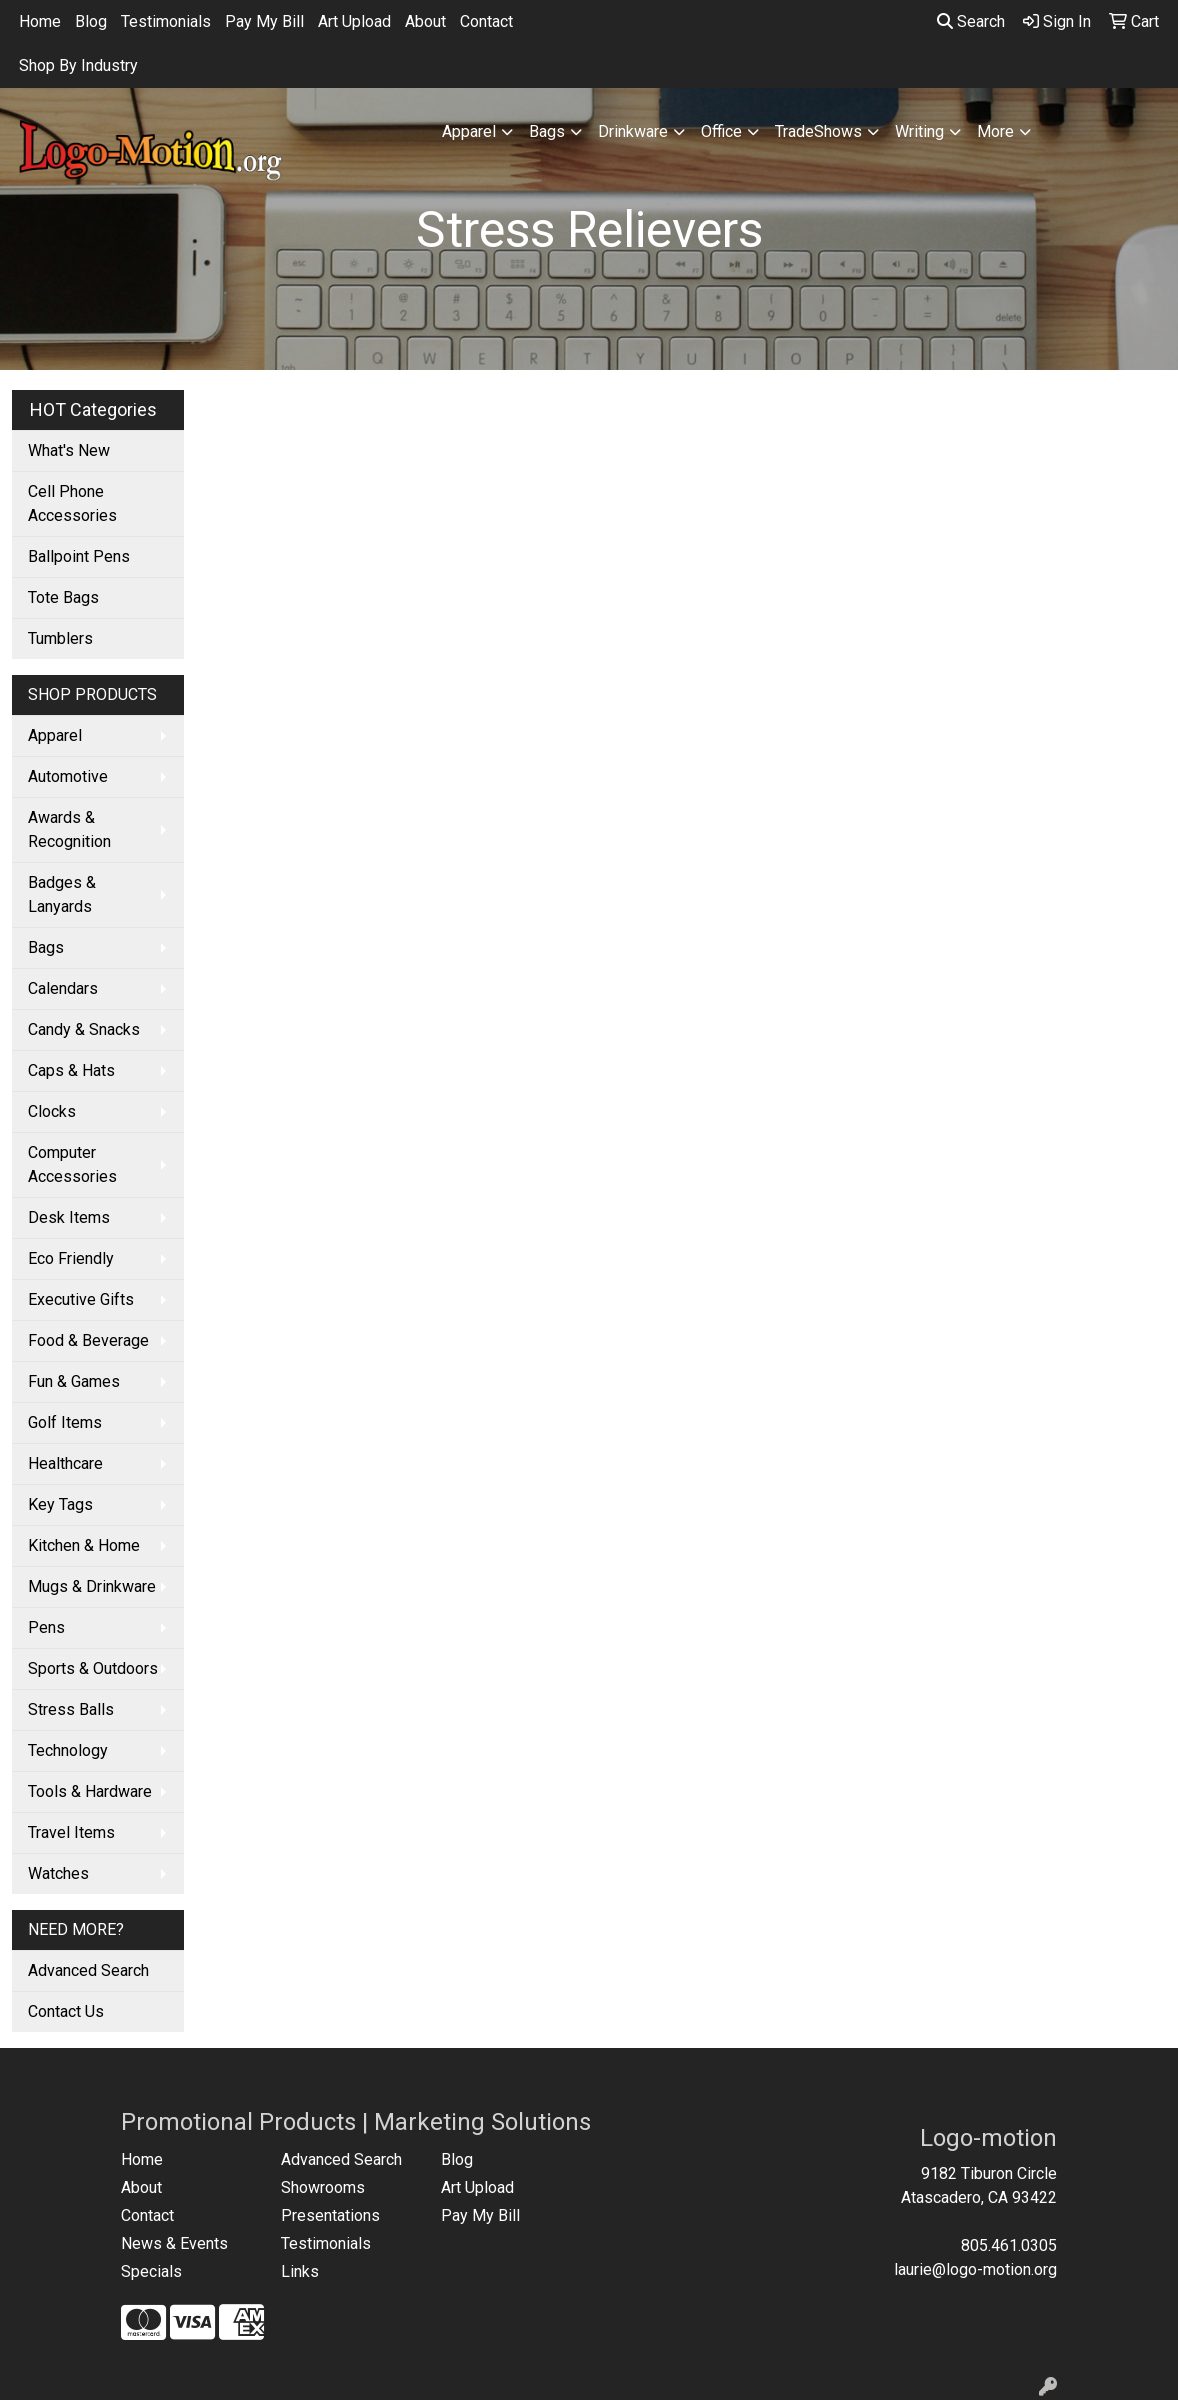 This screenshot has height=2400, width=1178. I want to click on Golf Items, so click(65, 1422).